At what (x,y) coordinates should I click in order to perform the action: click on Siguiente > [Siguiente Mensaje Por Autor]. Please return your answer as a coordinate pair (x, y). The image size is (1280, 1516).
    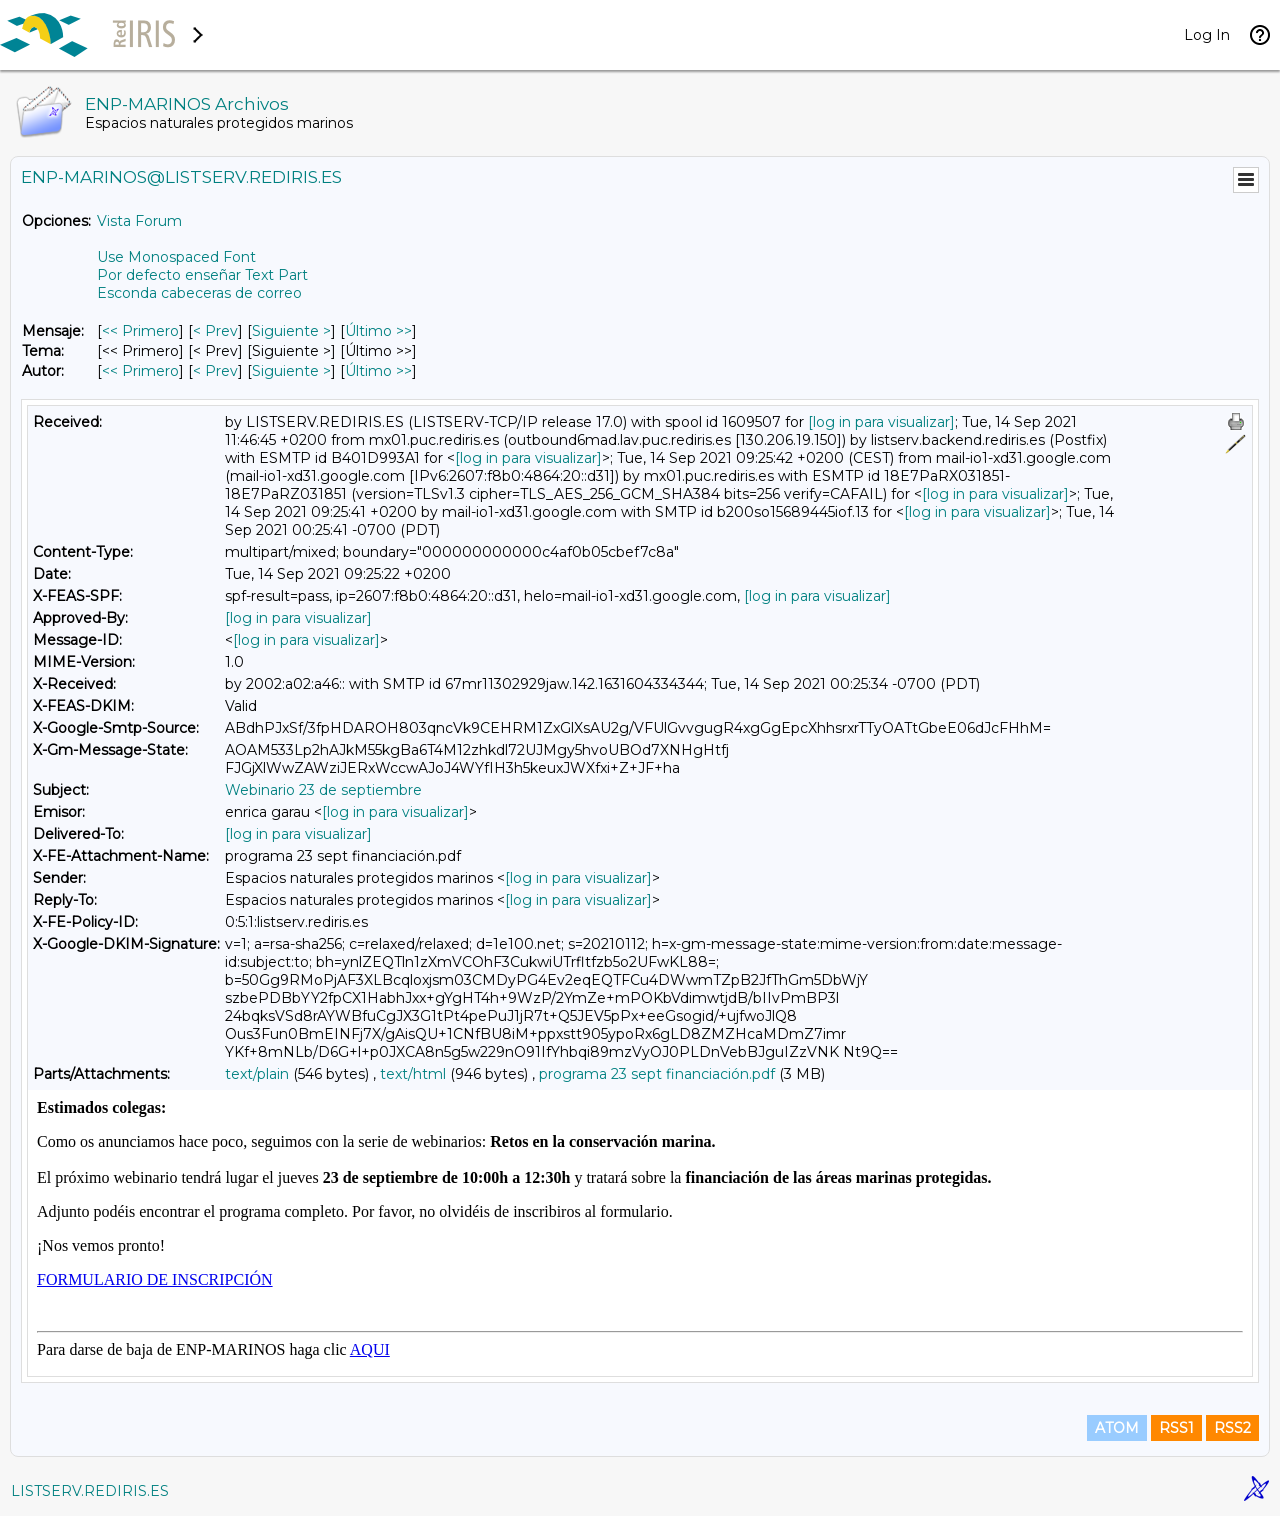
    Looking at the image, I should click on (291, 371).